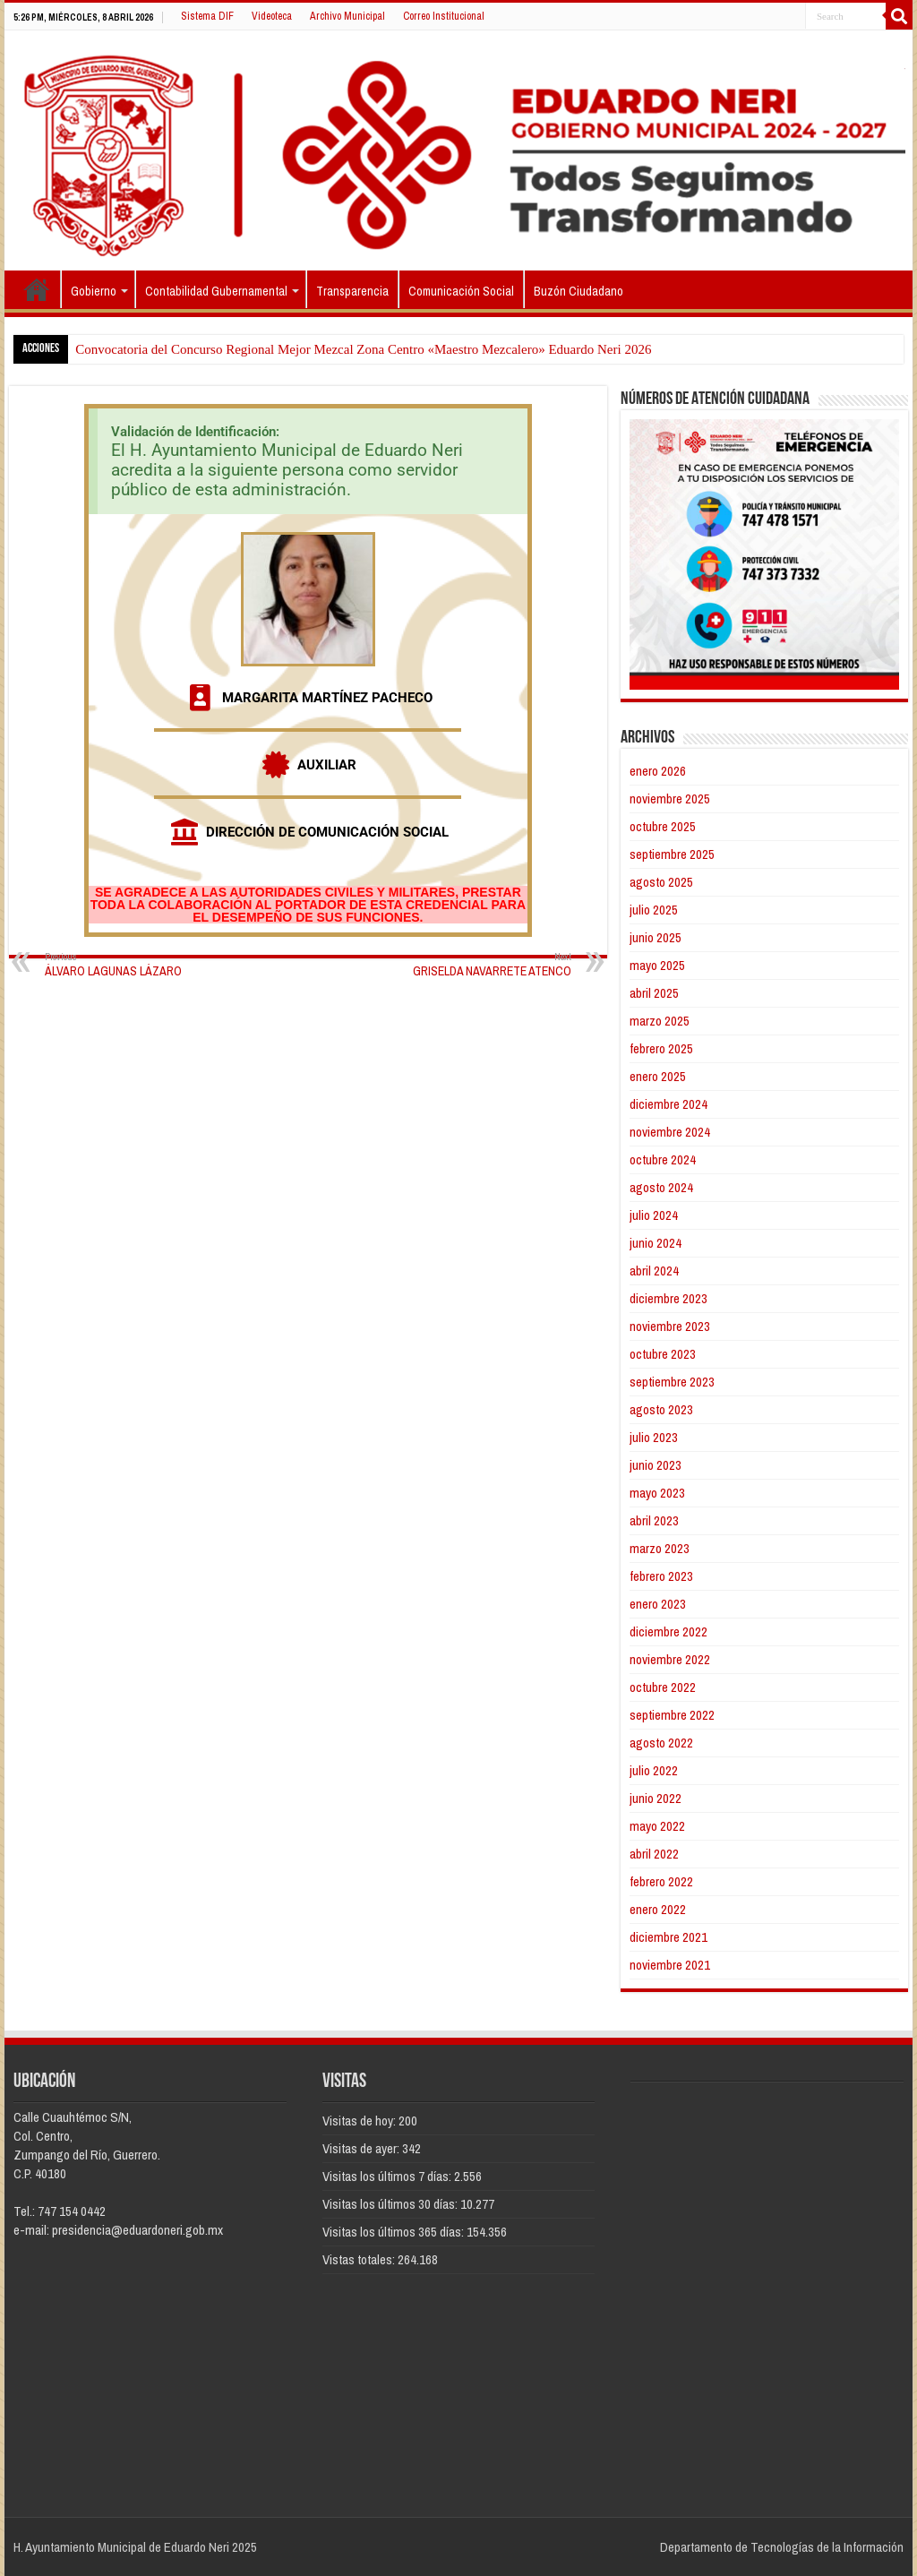 The image size is (917, 2576). Describe the element at coordinates (661, 1881) in the screenshot. I see `febrero 2022` at that location.